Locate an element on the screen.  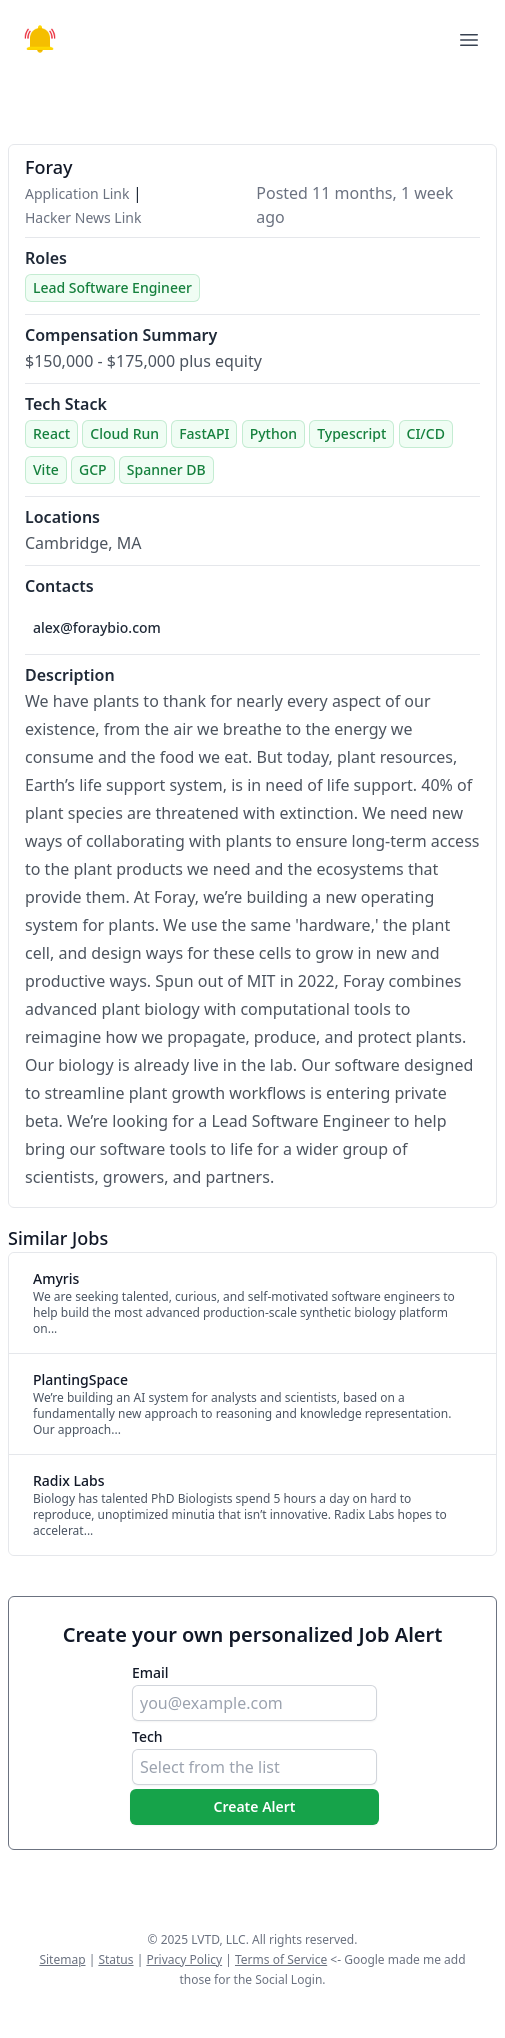
Cloud Run is located at coordinates (124, 433).